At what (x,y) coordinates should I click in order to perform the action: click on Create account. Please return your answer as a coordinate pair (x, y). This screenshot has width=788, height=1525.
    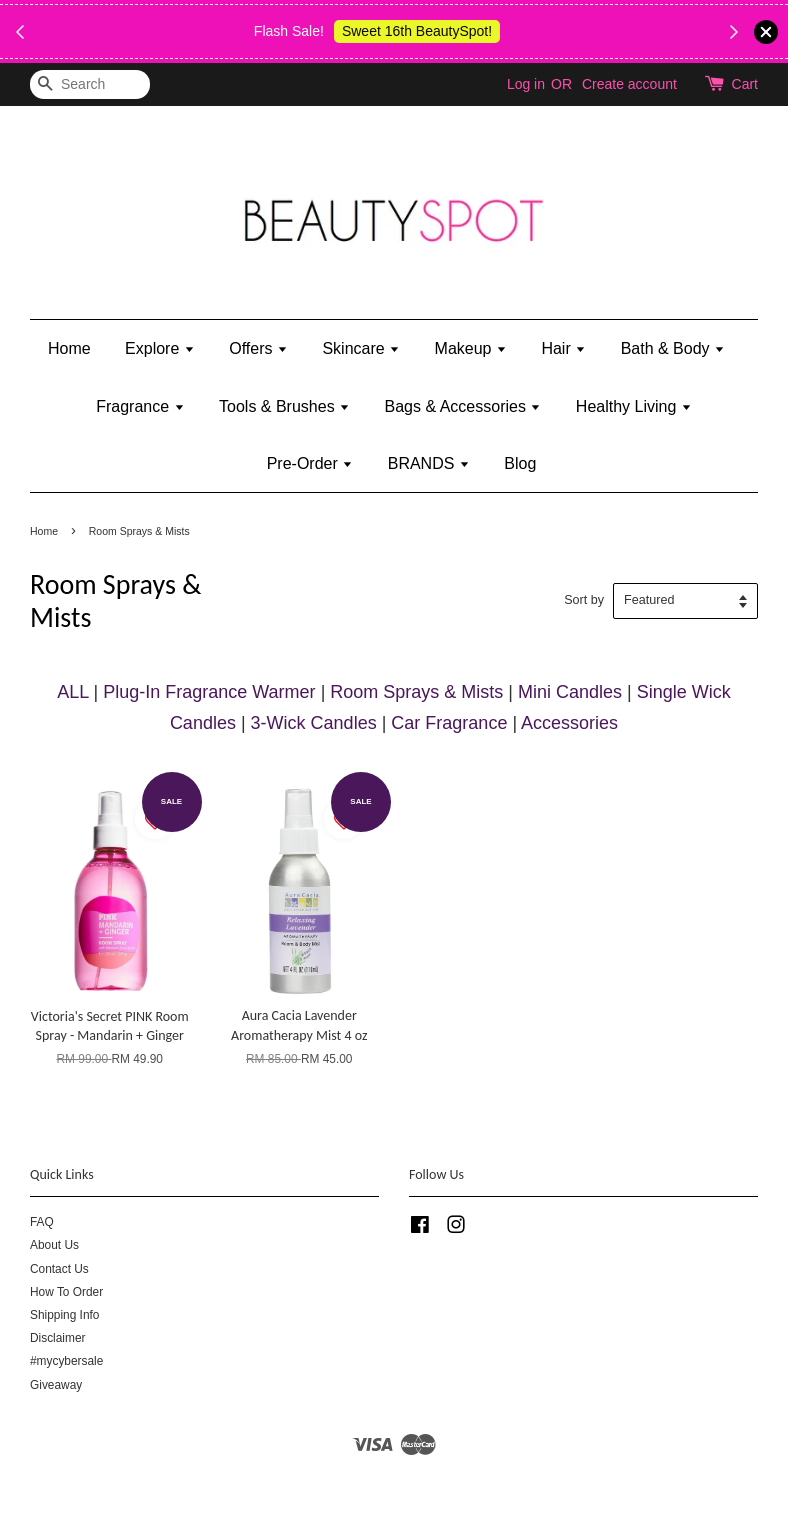
    Looking at the image, I should click on (629, 84).